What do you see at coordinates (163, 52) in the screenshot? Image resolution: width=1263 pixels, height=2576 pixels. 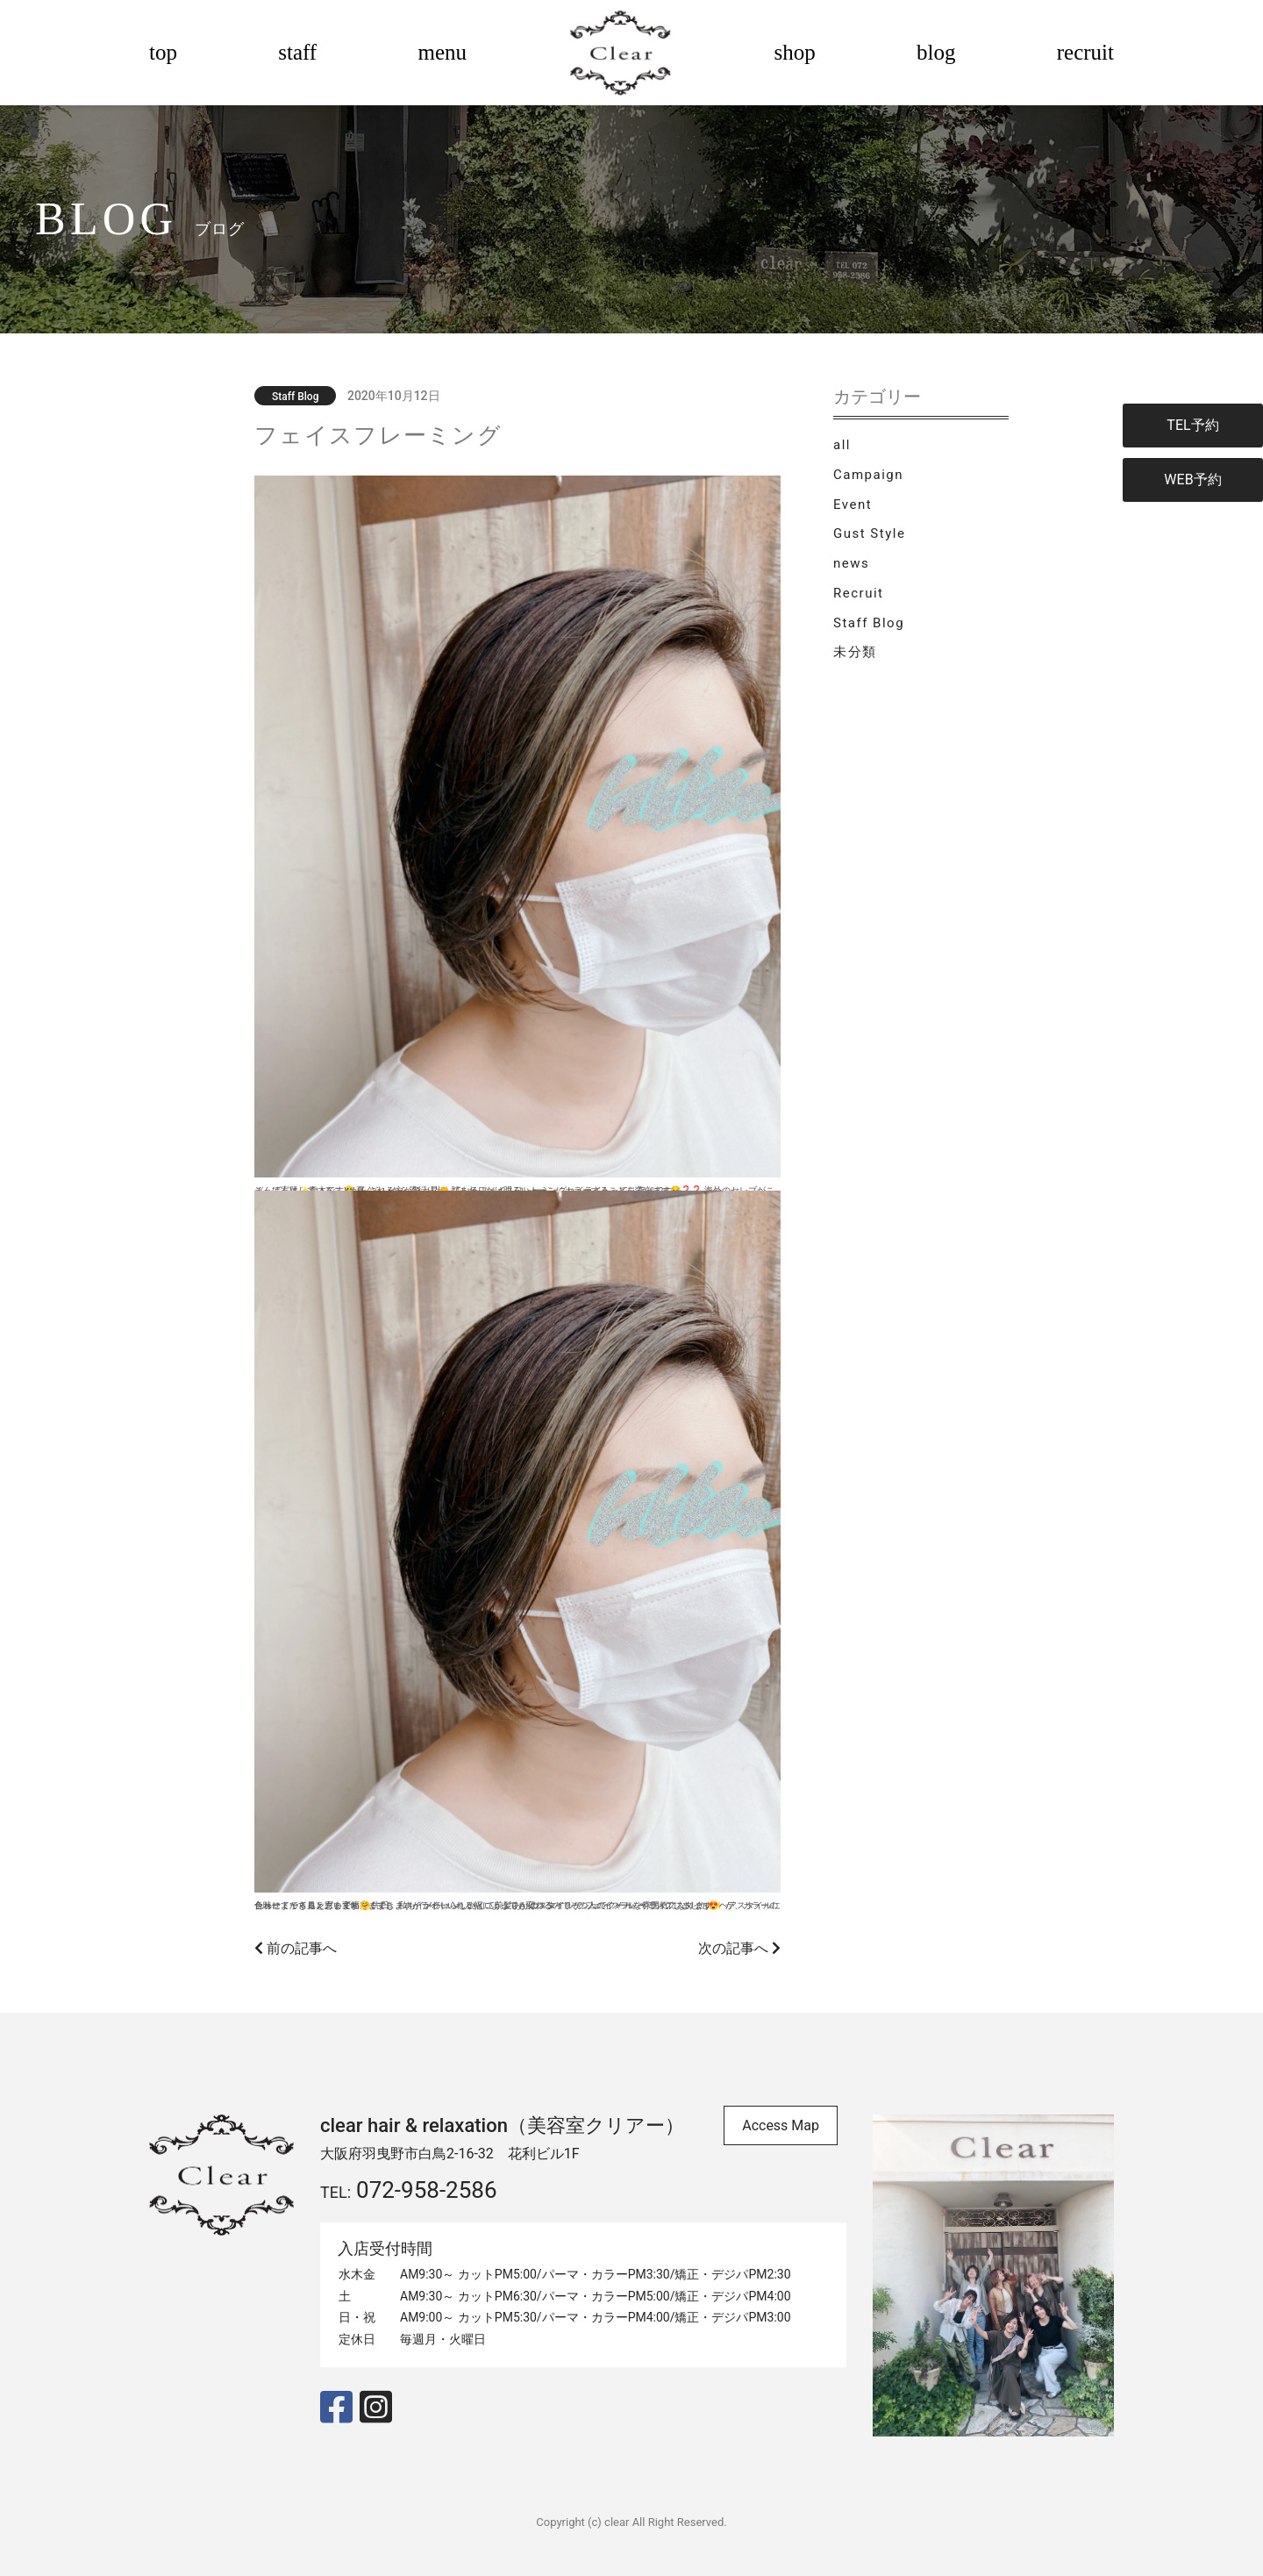 I see `top` at bounding box center [163, 52].